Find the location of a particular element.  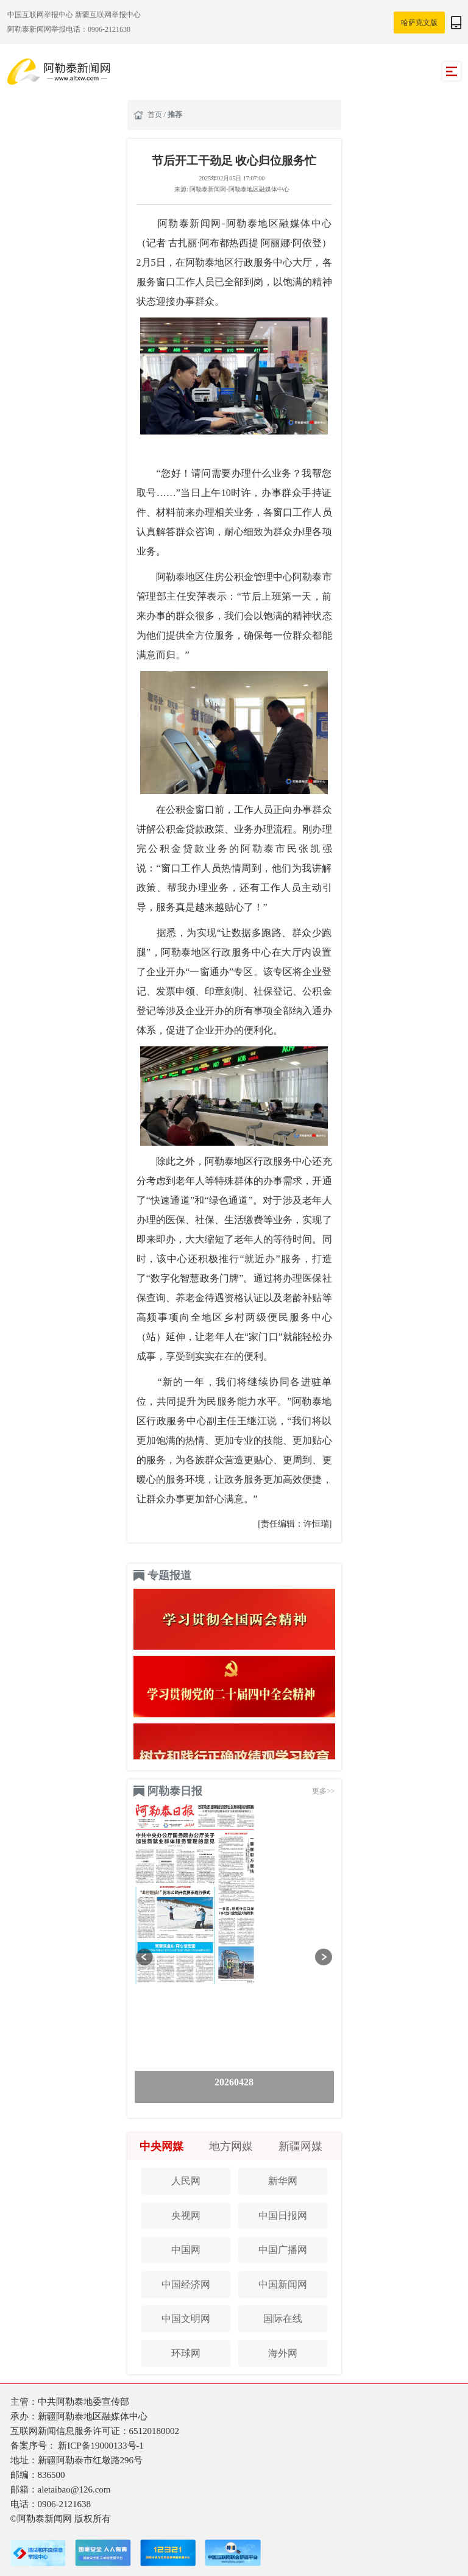

更多>> is located at coordinates (323, 1791).